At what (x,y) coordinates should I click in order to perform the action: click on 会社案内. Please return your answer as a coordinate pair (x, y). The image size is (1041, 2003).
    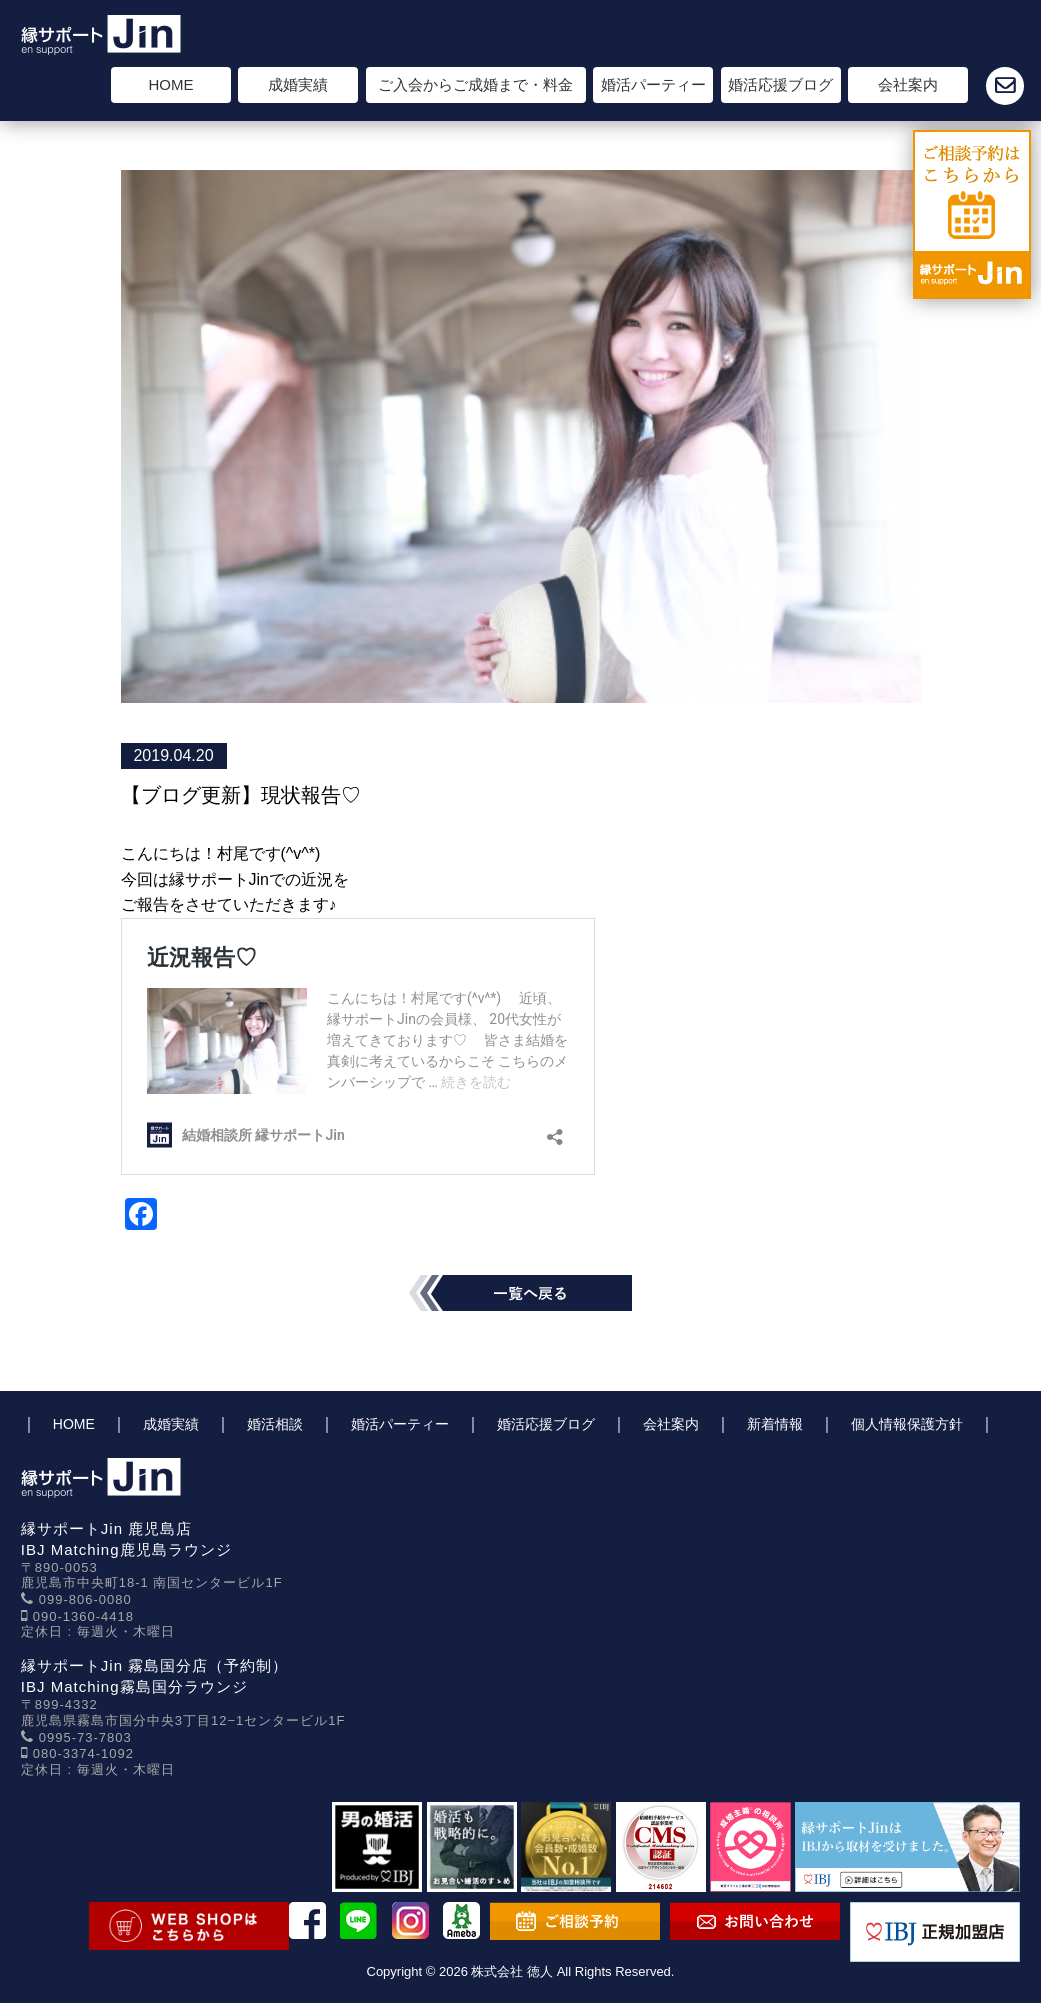
    Looking at the image, I should click on (908, 84).